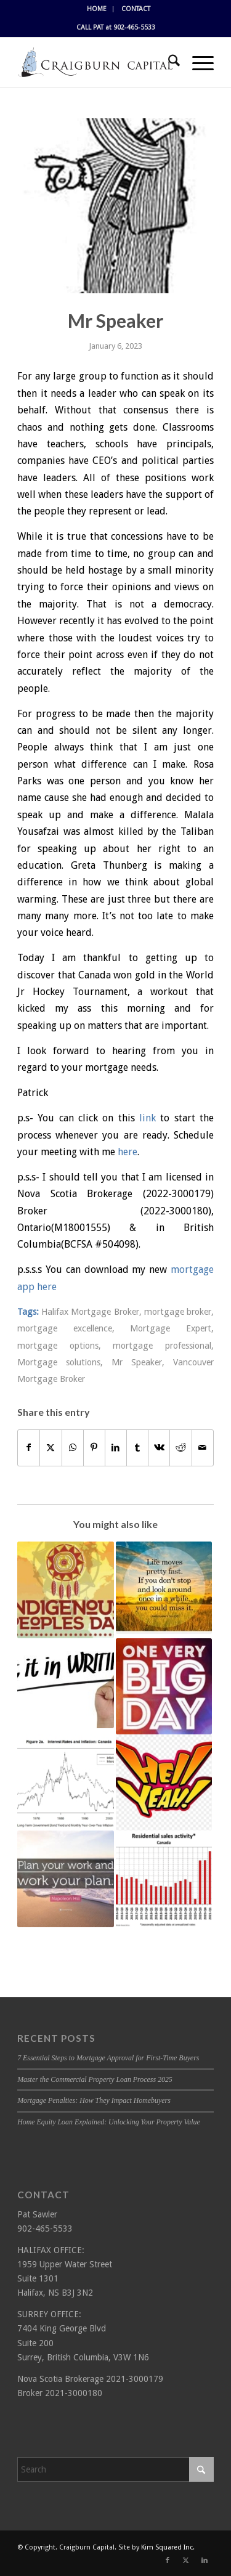 The height and width of the screenshot is (2576, 231). What do you see at coordinates (147, 1118) in the screenshot?
I see `link` at bounding box center [147, 1118].